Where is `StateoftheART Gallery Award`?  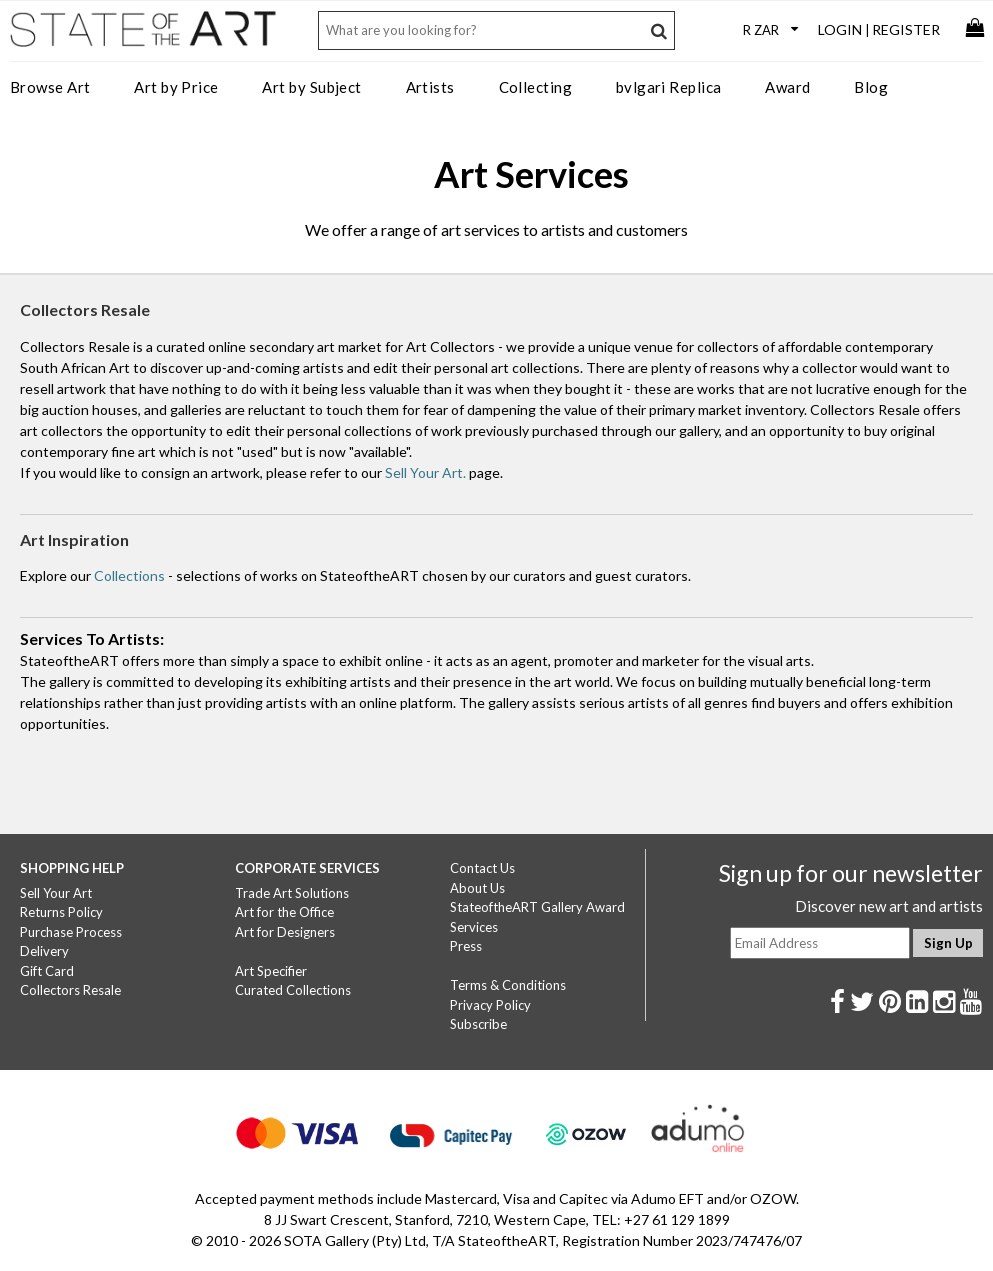
StateoftheART Gallery Award is located at coordinates (537, 907).